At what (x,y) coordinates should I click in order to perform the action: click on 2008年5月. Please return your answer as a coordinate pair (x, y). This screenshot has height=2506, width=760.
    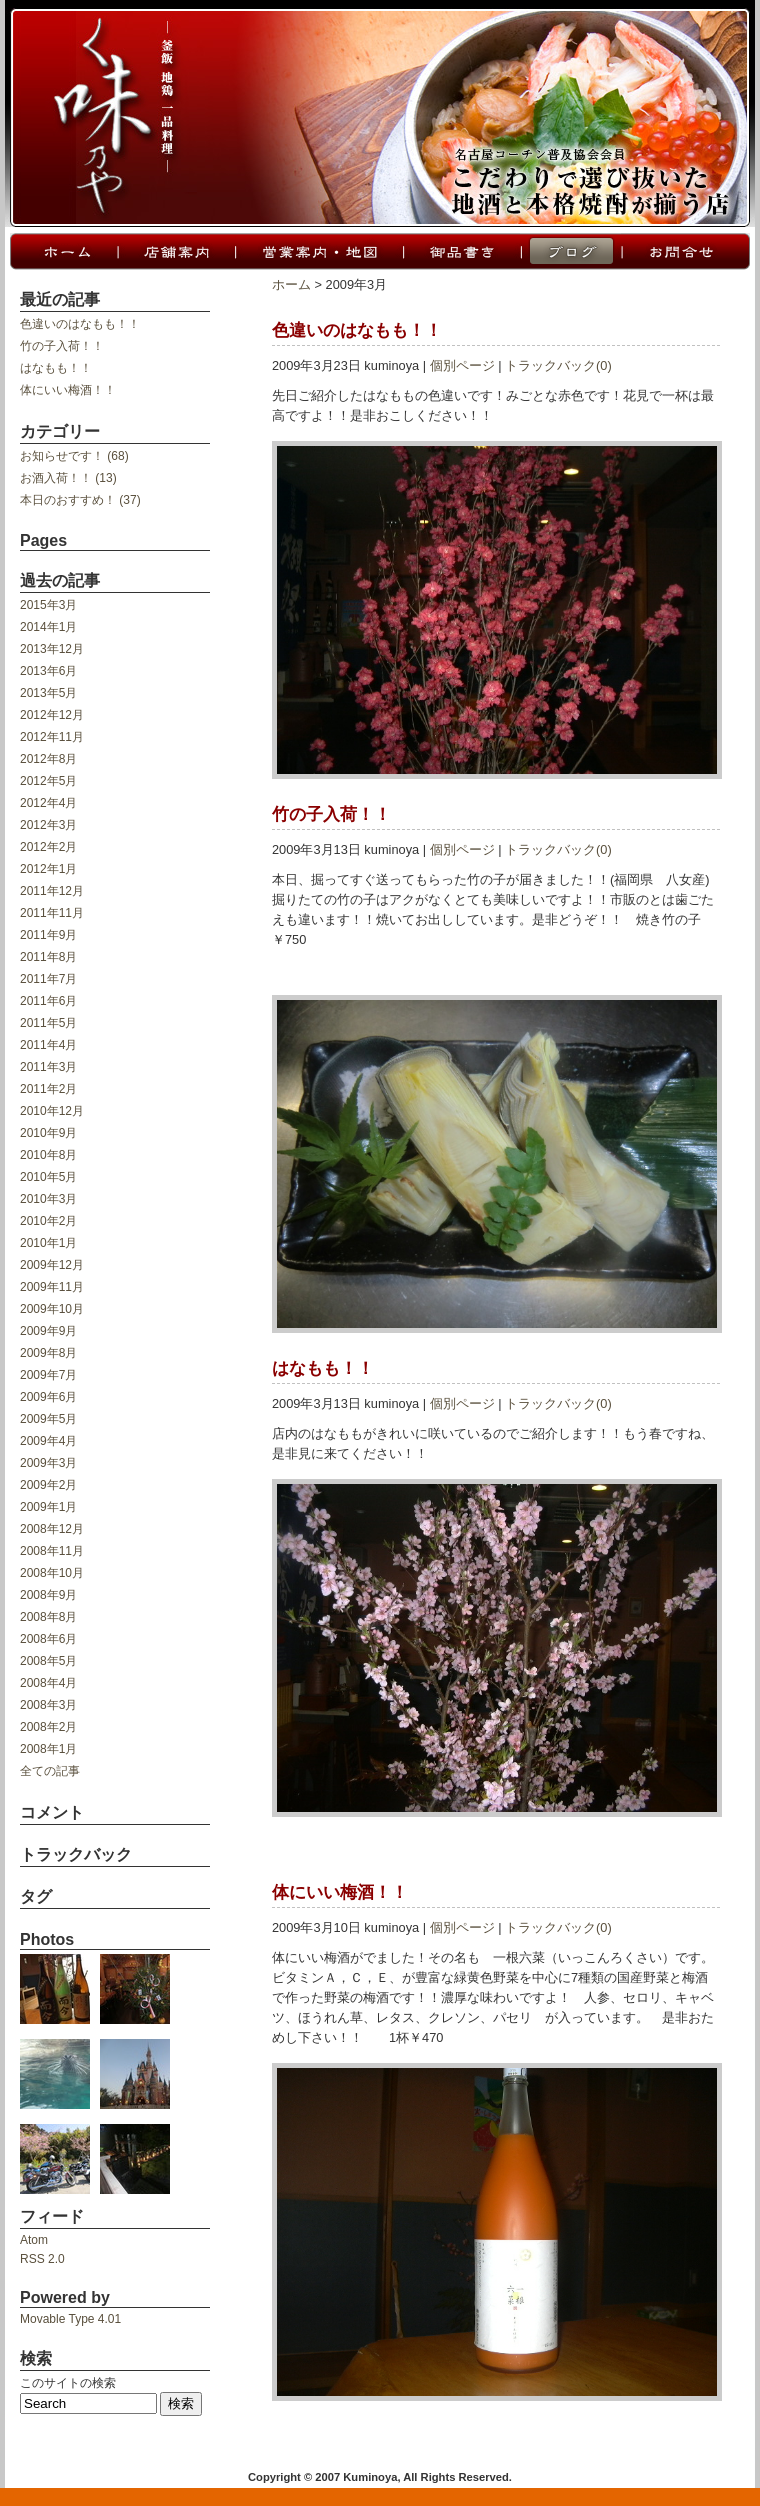
    Looking at the image, I should click on (48, 1661).